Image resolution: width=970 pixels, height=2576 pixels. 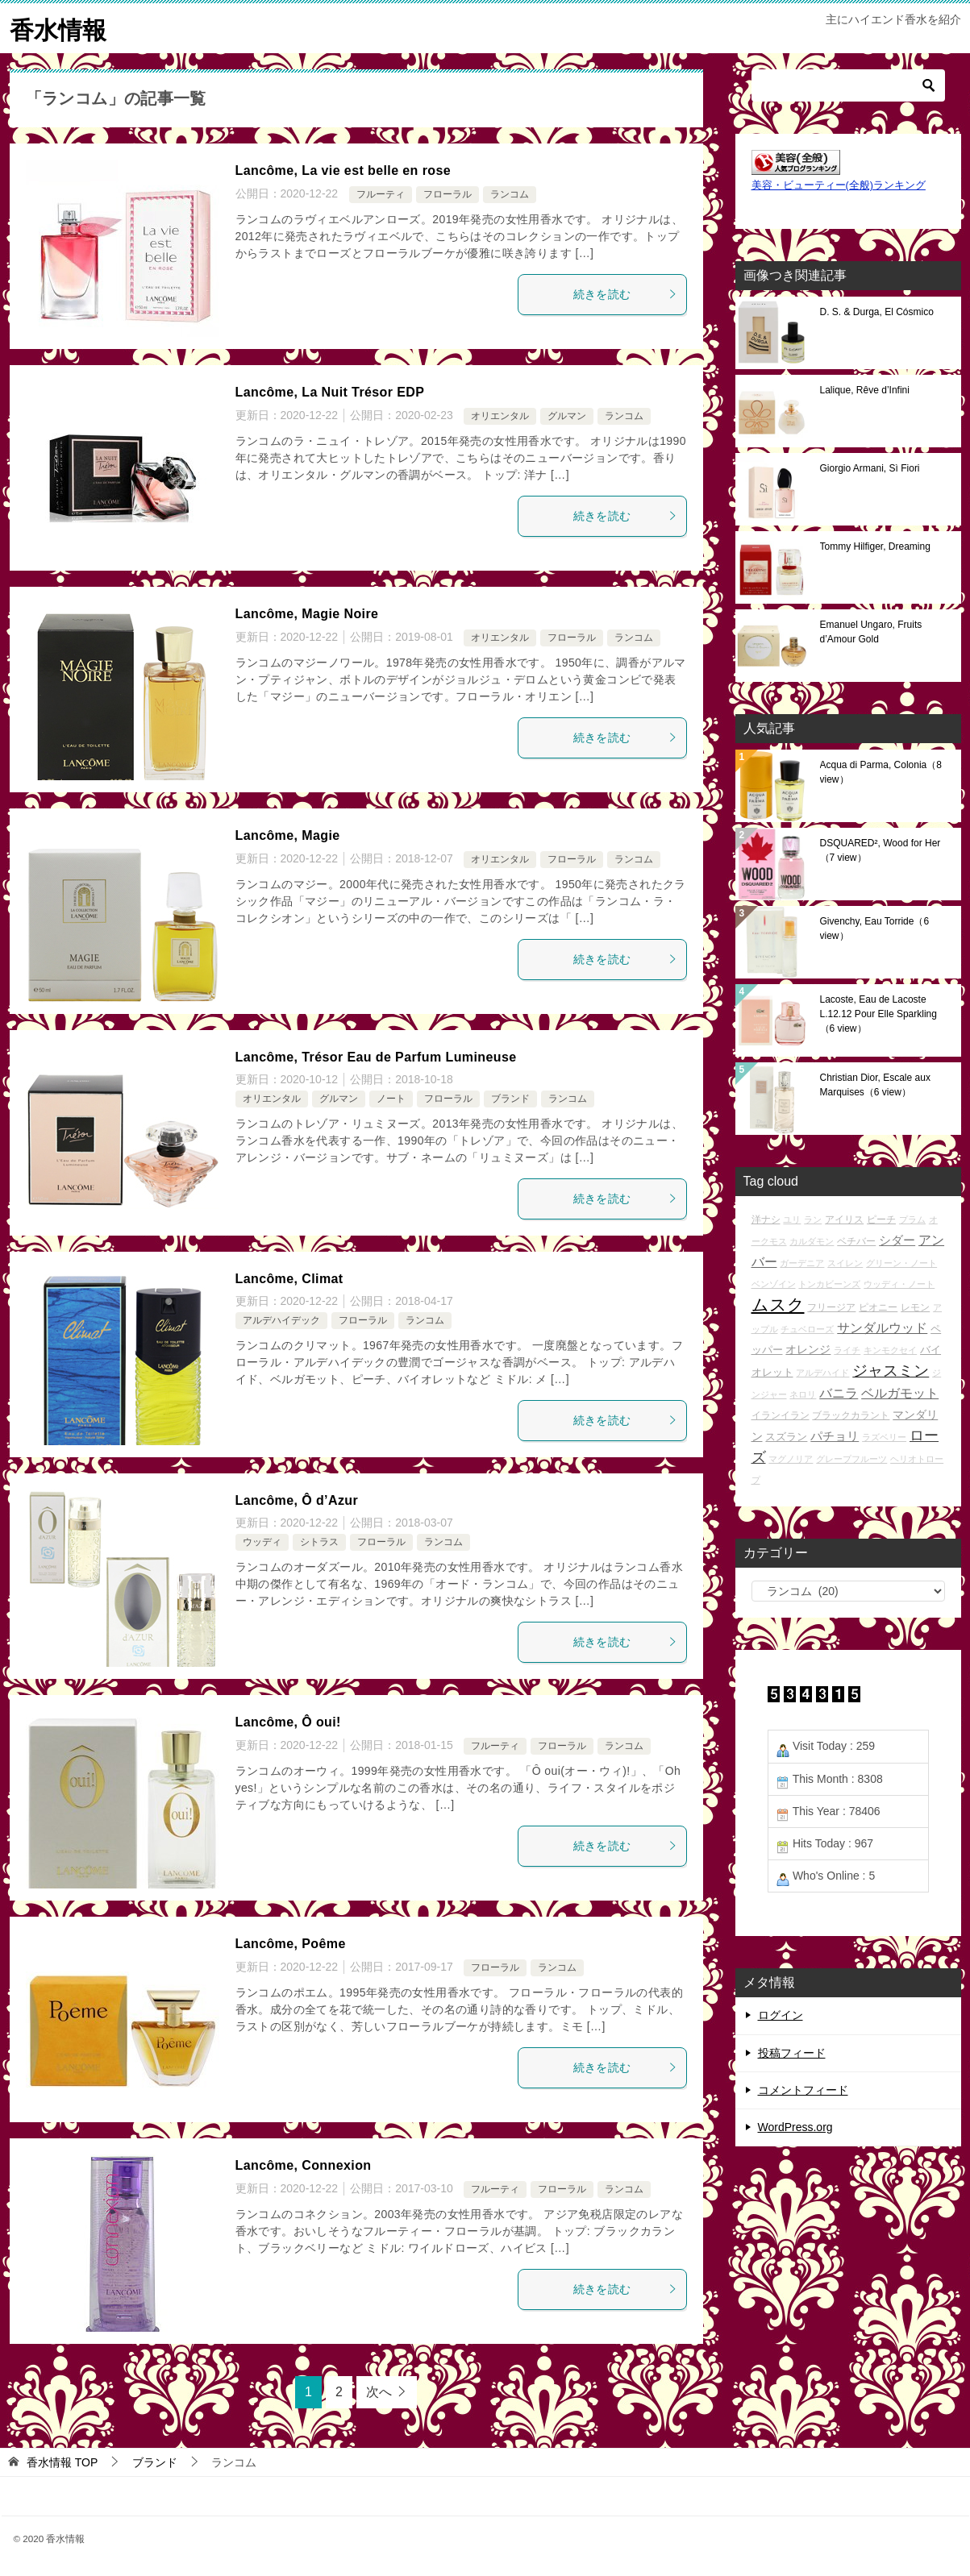 I want to click on Lancôme, Trésor Eau de Parfum Lumineuse, so click(x=376, y=1056).